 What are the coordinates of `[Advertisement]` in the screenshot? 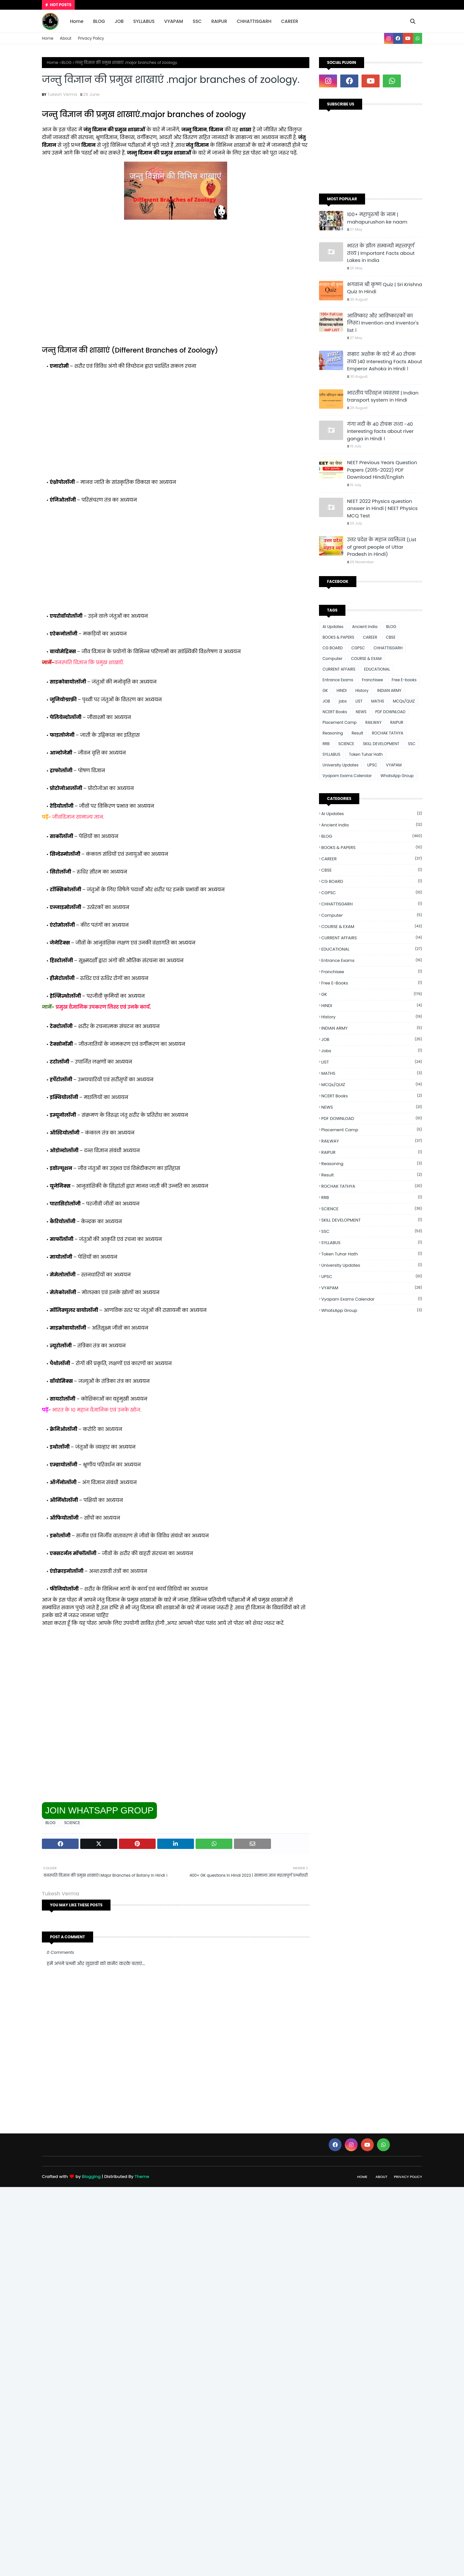 It's located at (175, 292).